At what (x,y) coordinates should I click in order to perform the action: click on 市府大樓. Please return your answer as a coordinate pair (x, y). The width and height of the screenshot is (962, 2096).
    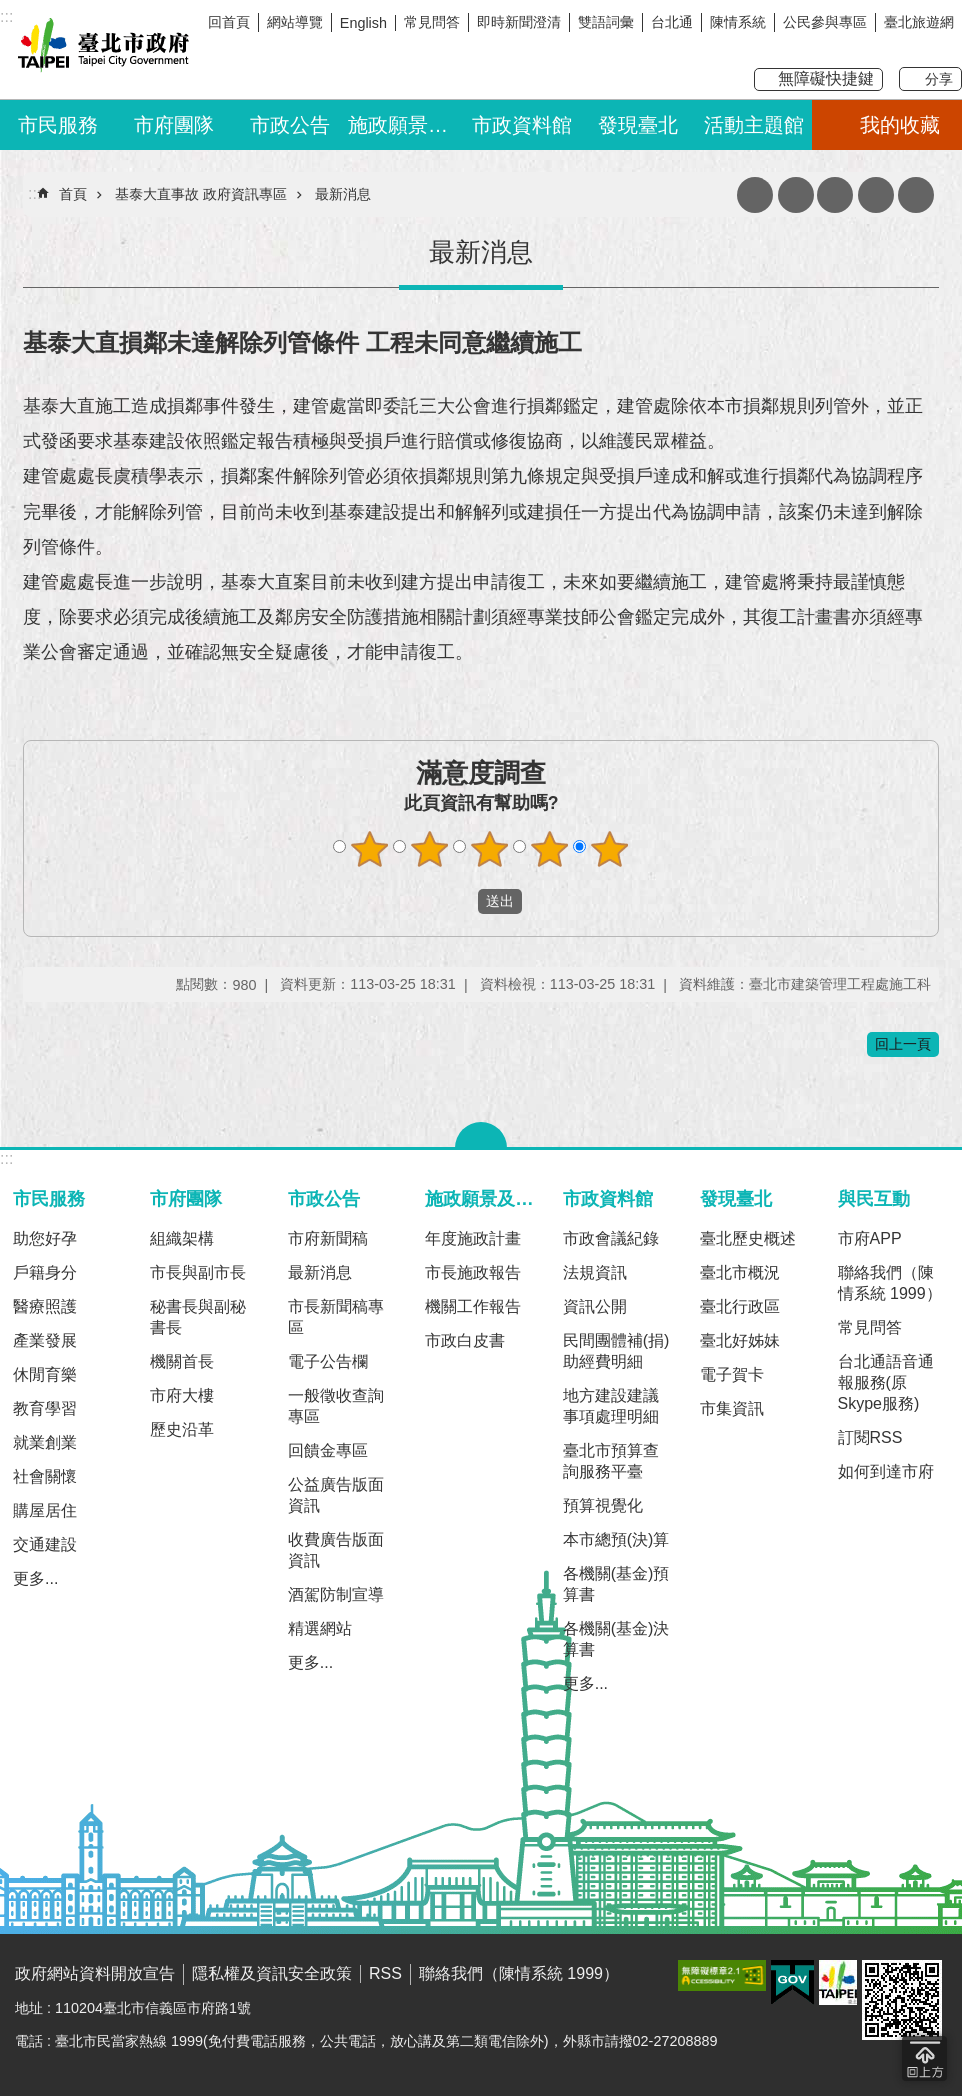
    Looking at the image, I should click on (182, 1395).